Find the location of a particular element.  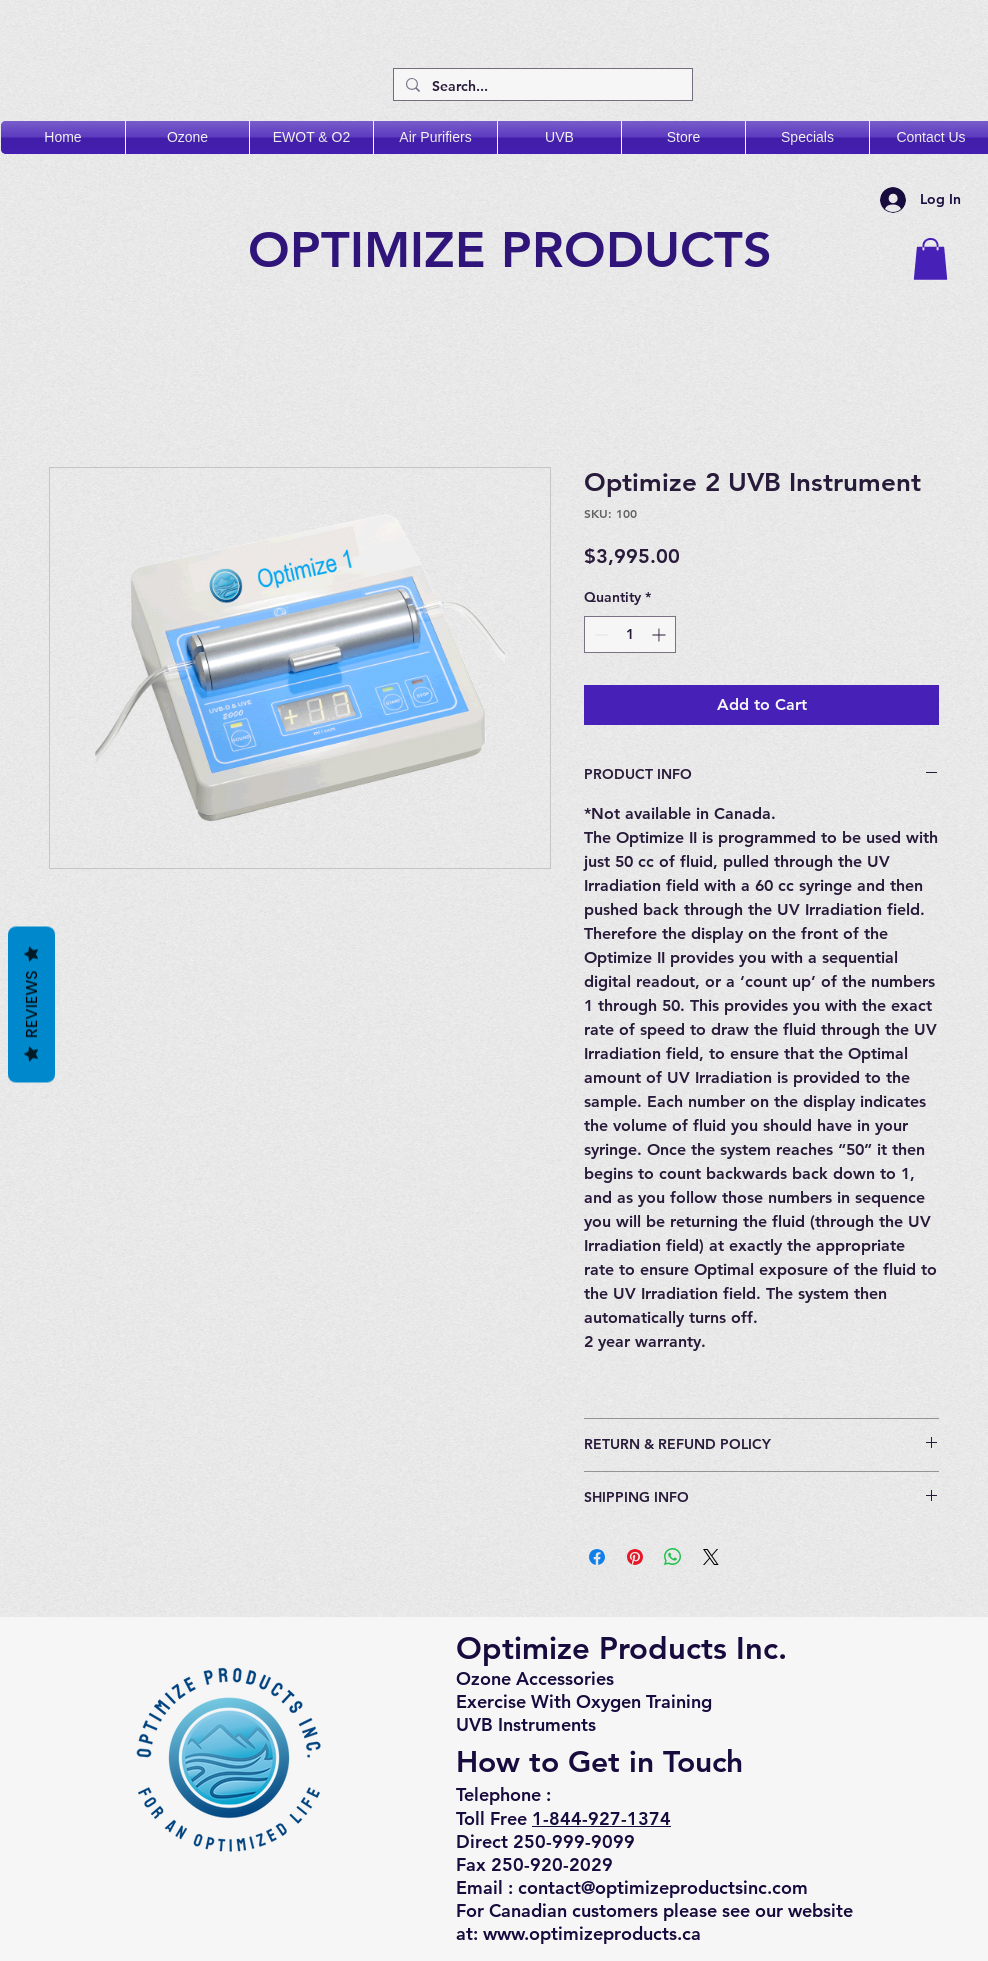

[Share on Facebook] is located at coordinates (597, 1557).